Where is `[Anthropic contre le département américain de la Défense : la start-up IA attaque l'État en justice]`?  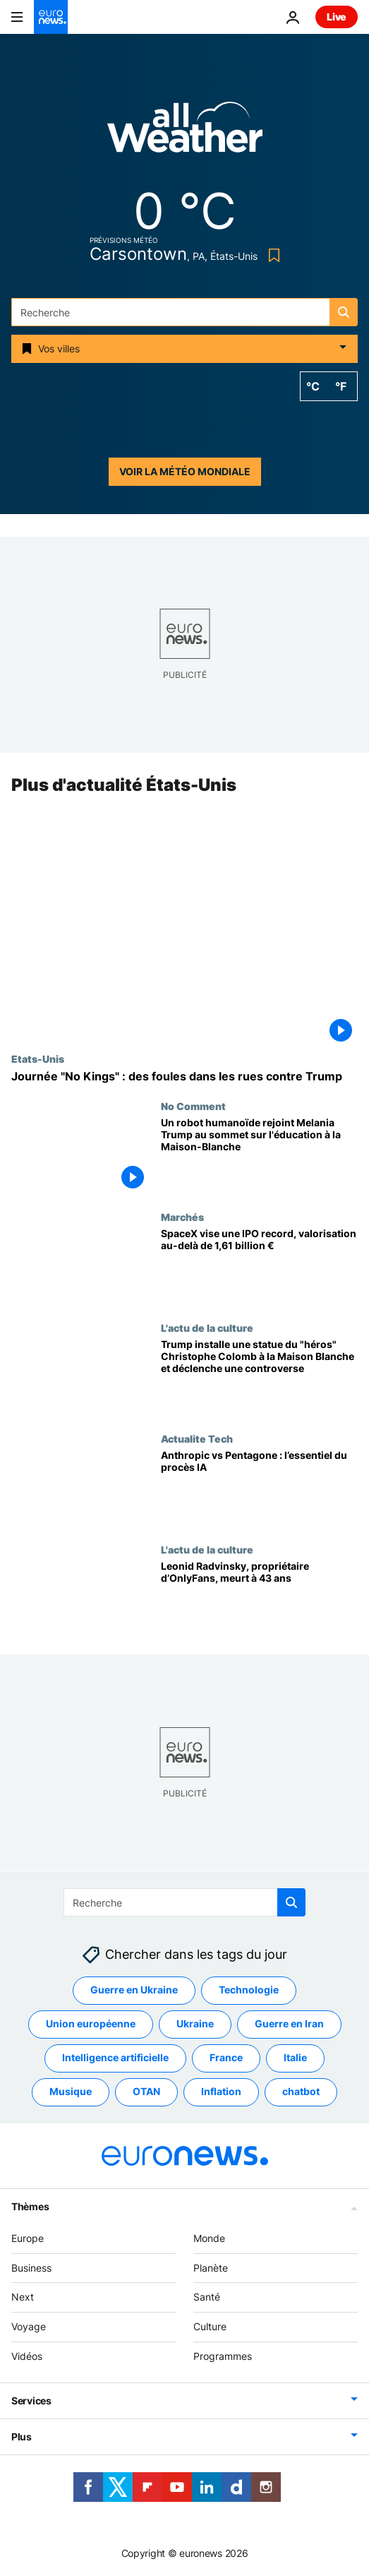 [Anthropic contre le département américain de la Défense : la start-up IA attaque l'État en justice] is located at coordinates (259, 1488).